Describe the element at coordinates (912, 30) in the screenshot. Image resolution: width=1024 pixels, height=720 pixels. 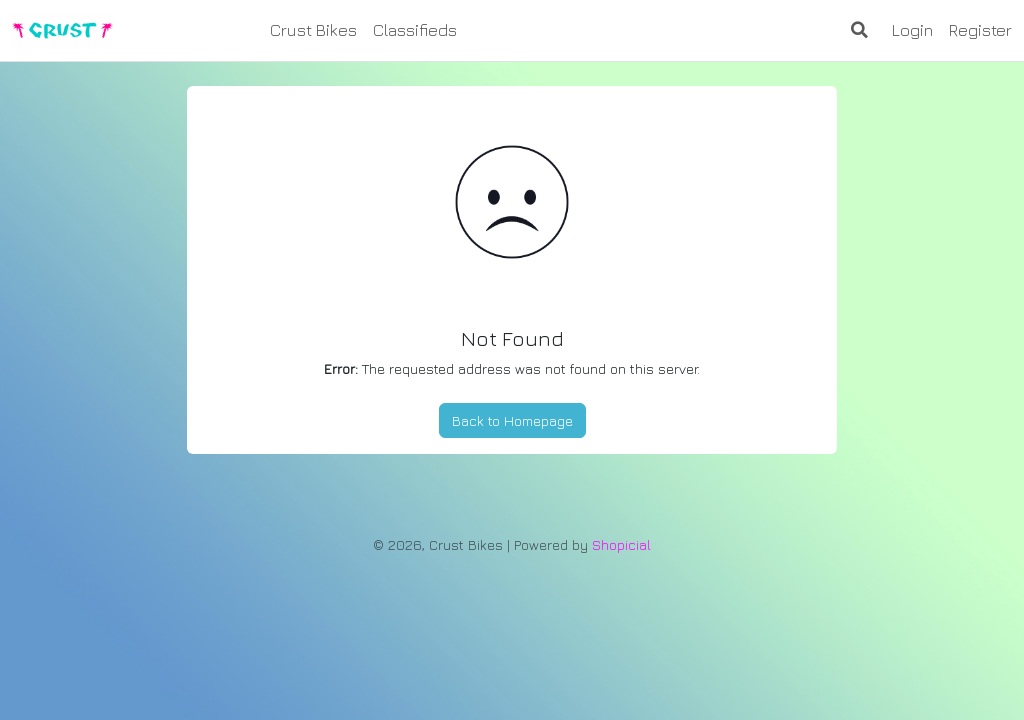
I see `Login` at that location.